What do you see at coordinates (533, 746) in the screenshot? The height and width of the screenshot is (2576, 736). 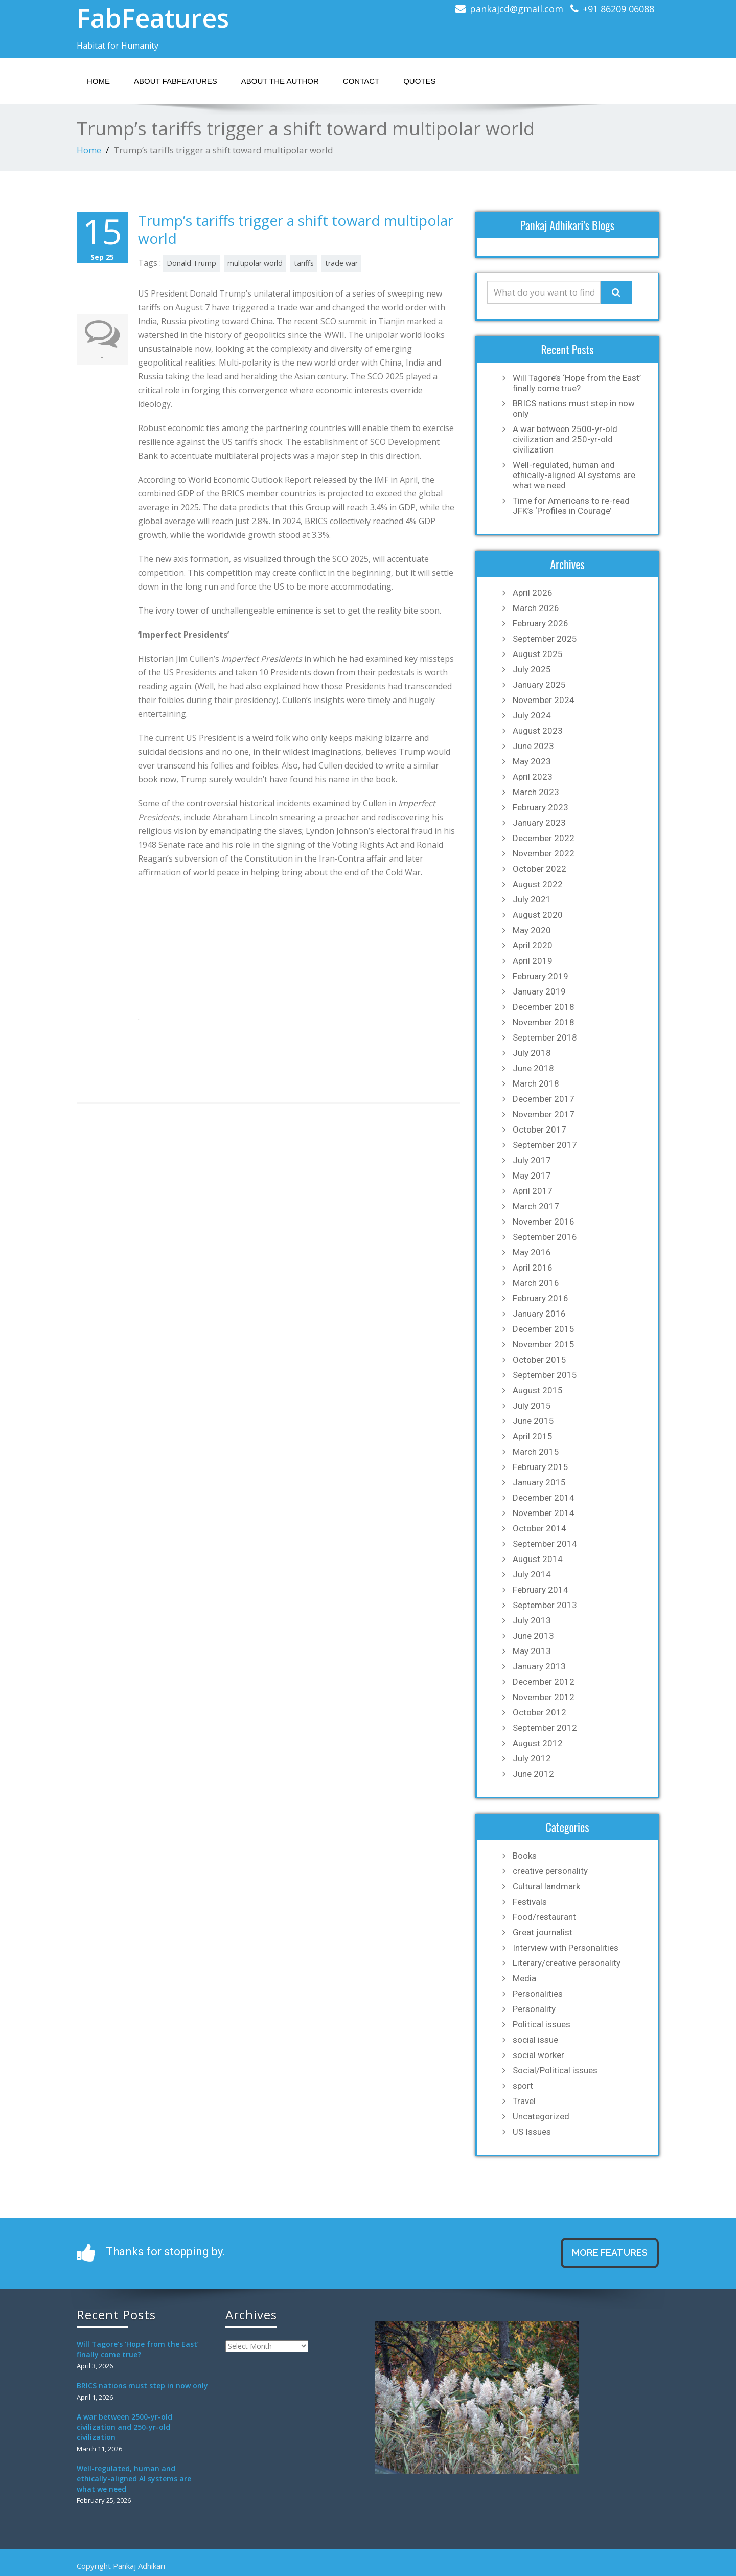 I see `June 2023` at bounding box center [533, 746].